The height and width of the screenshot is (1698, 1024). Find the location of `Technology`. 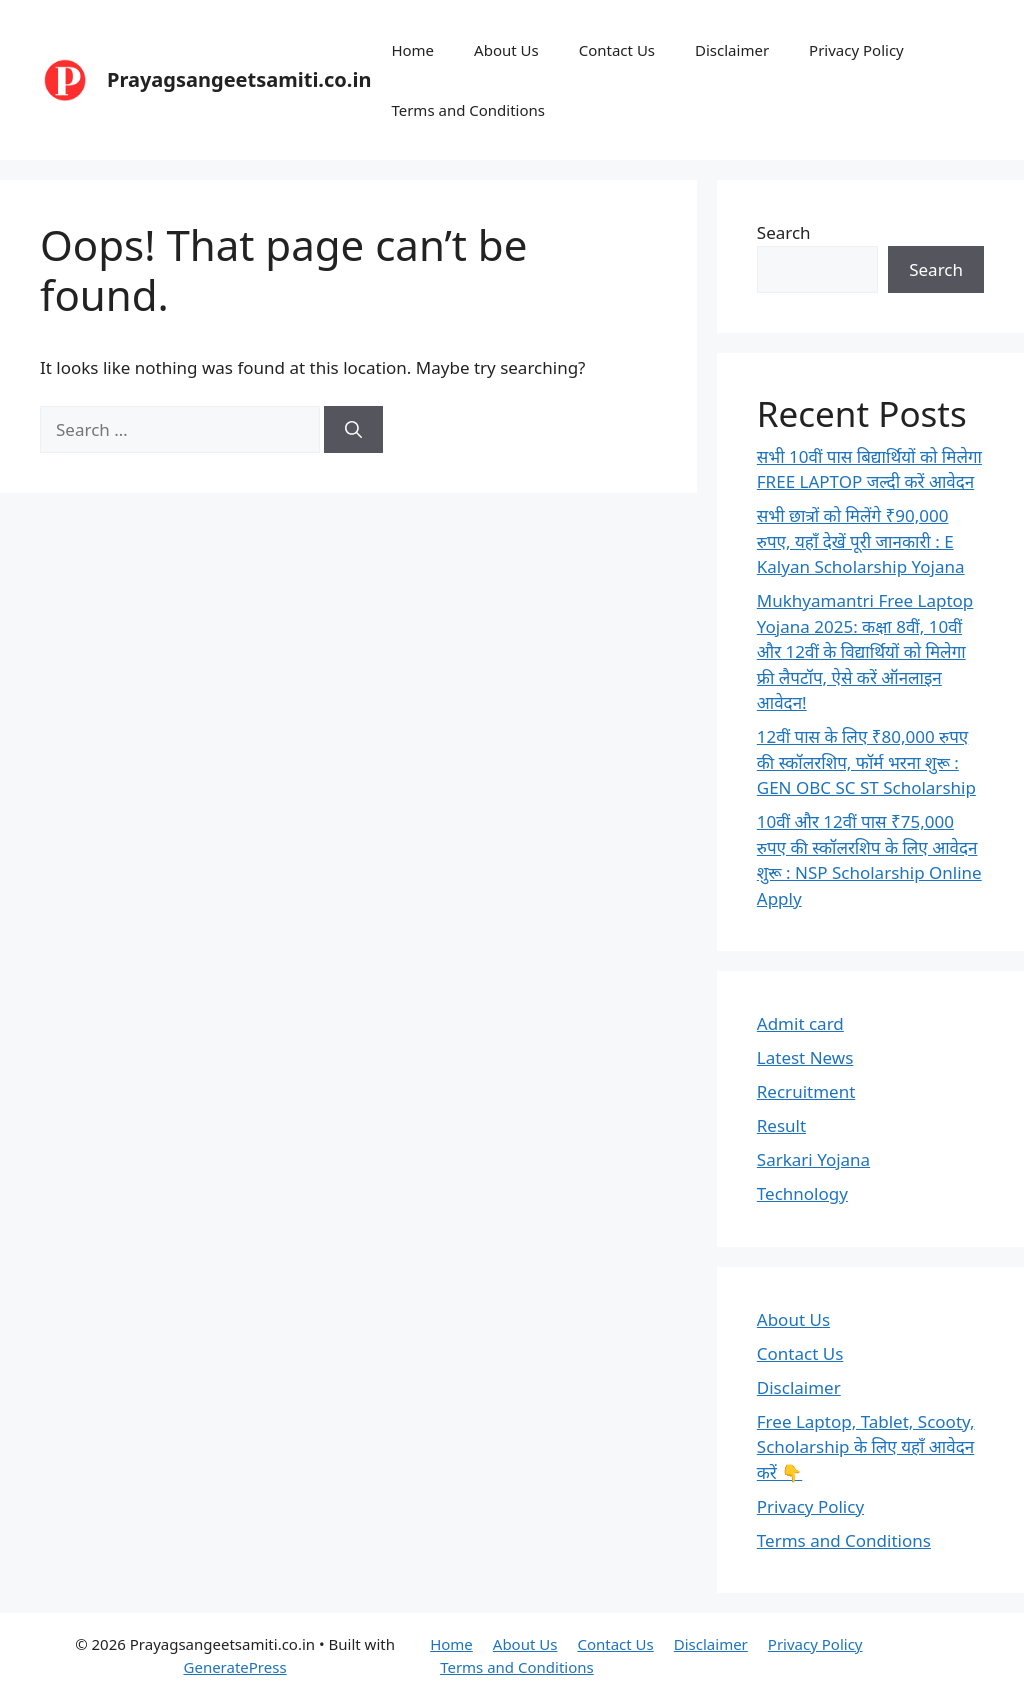

Technology is located at coordinates (802, 1193).